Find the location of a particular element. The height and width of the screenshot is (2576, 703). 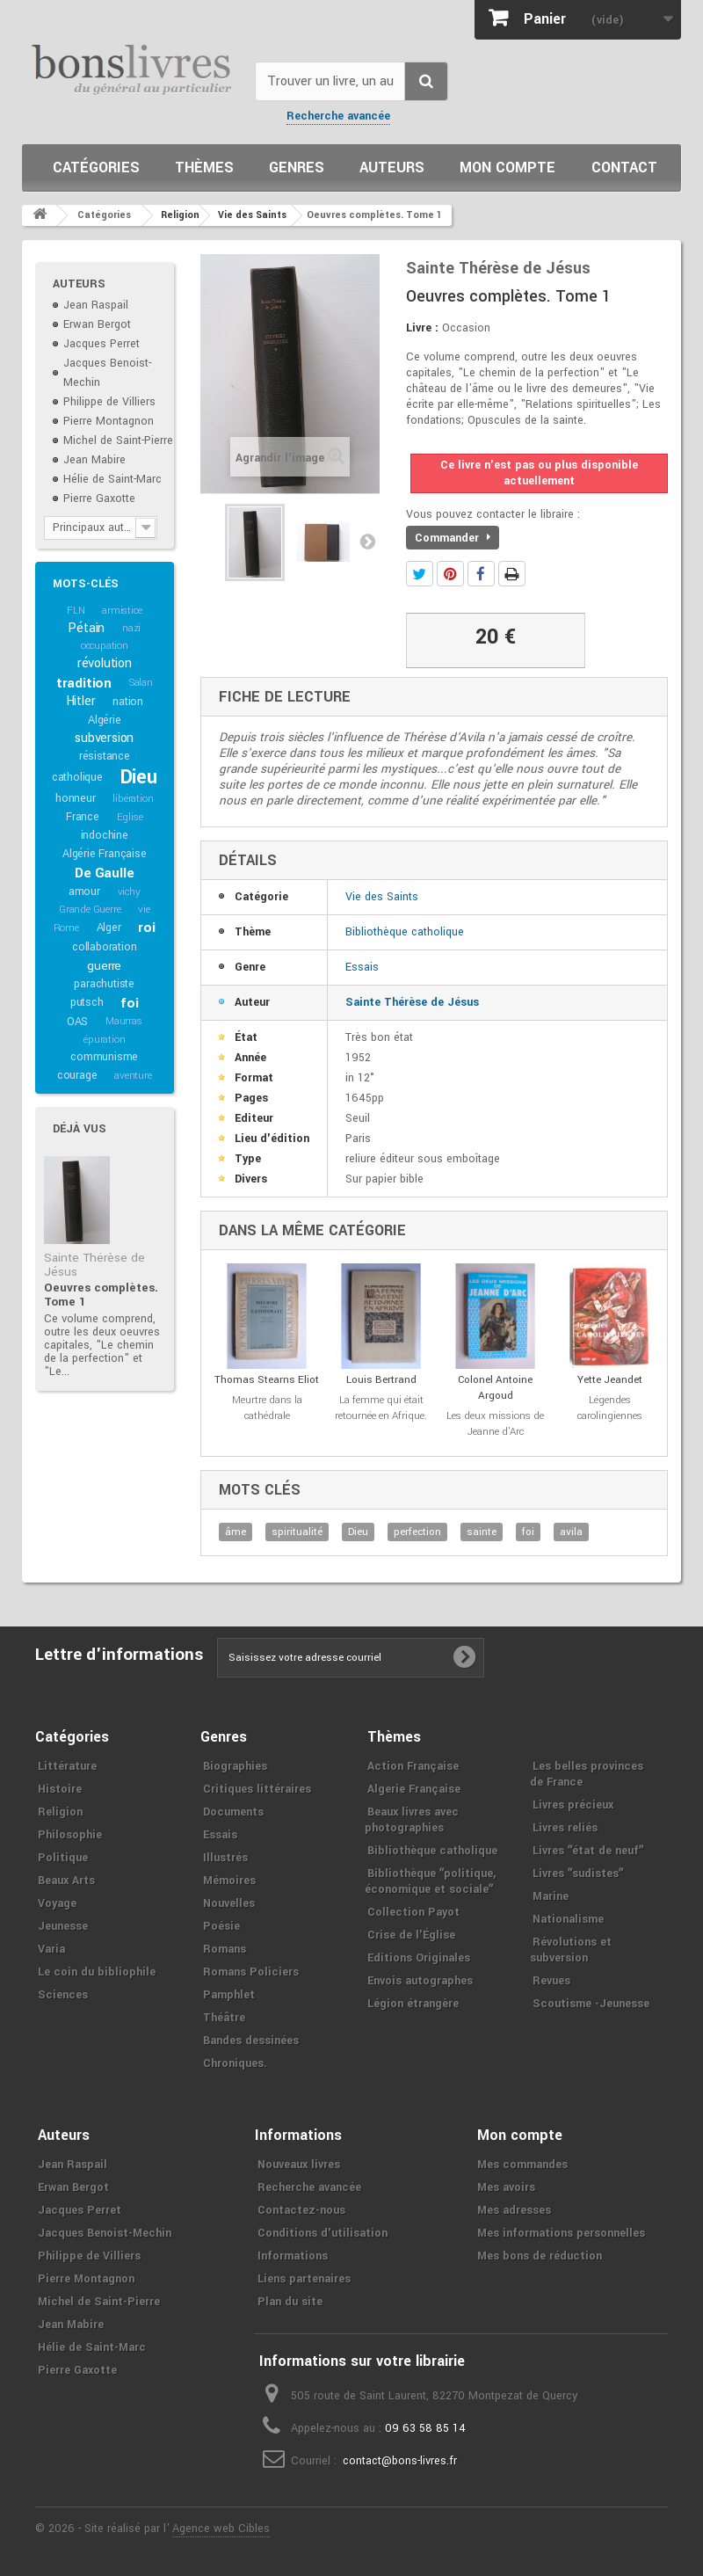

âme is located at coordinates (235, 1531).